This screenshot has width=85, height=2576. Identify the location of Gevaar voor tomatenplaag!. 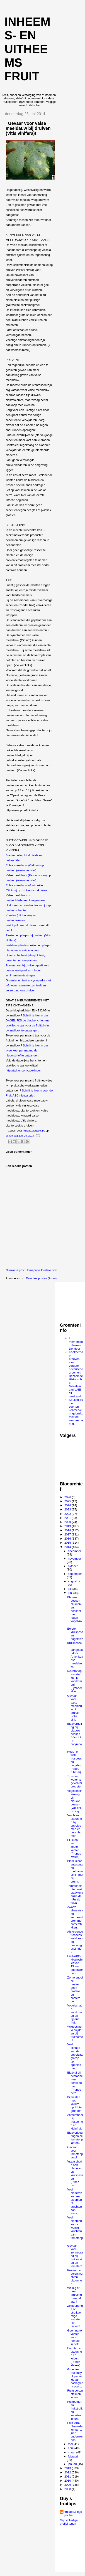
(75, 2152).